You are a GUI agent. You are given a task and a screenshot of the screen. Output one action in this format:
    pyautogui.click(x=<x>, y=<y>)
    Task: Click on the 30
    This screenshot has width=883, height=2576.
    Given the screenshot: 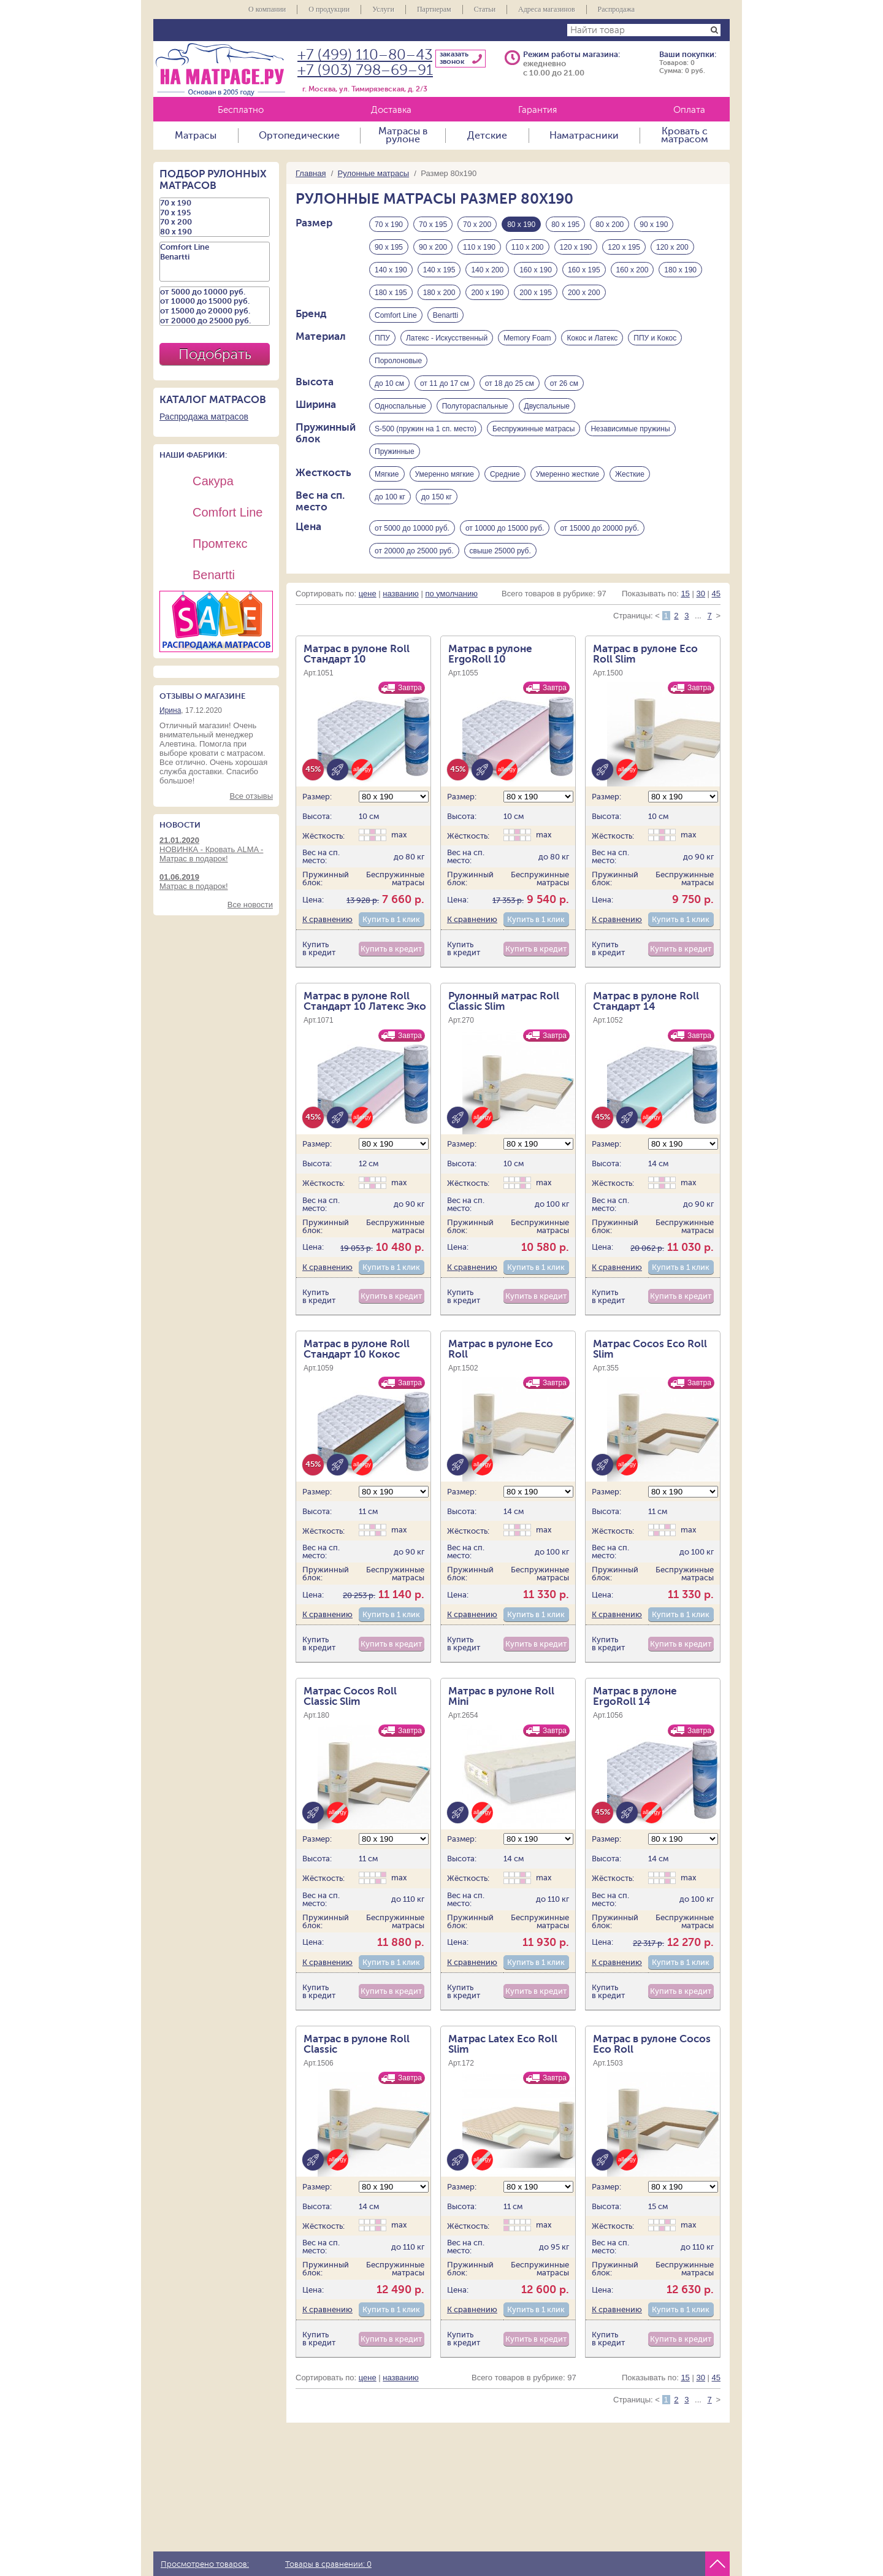 What is the action you would take?
    pyautogui.click(x=700, y=593)
    